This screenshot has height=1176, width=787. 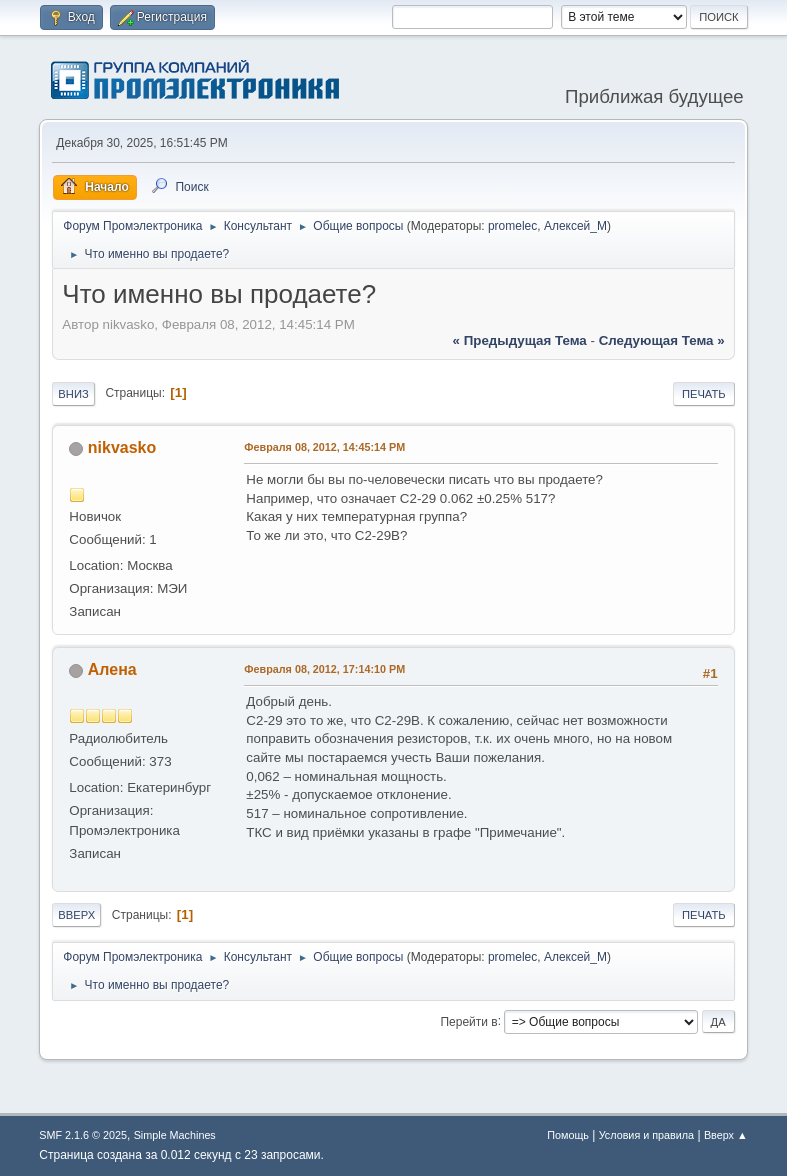 What do you see at coordinates (704, 394) in the screenshot?
I see `Печать` at bounding box center [704, 394].